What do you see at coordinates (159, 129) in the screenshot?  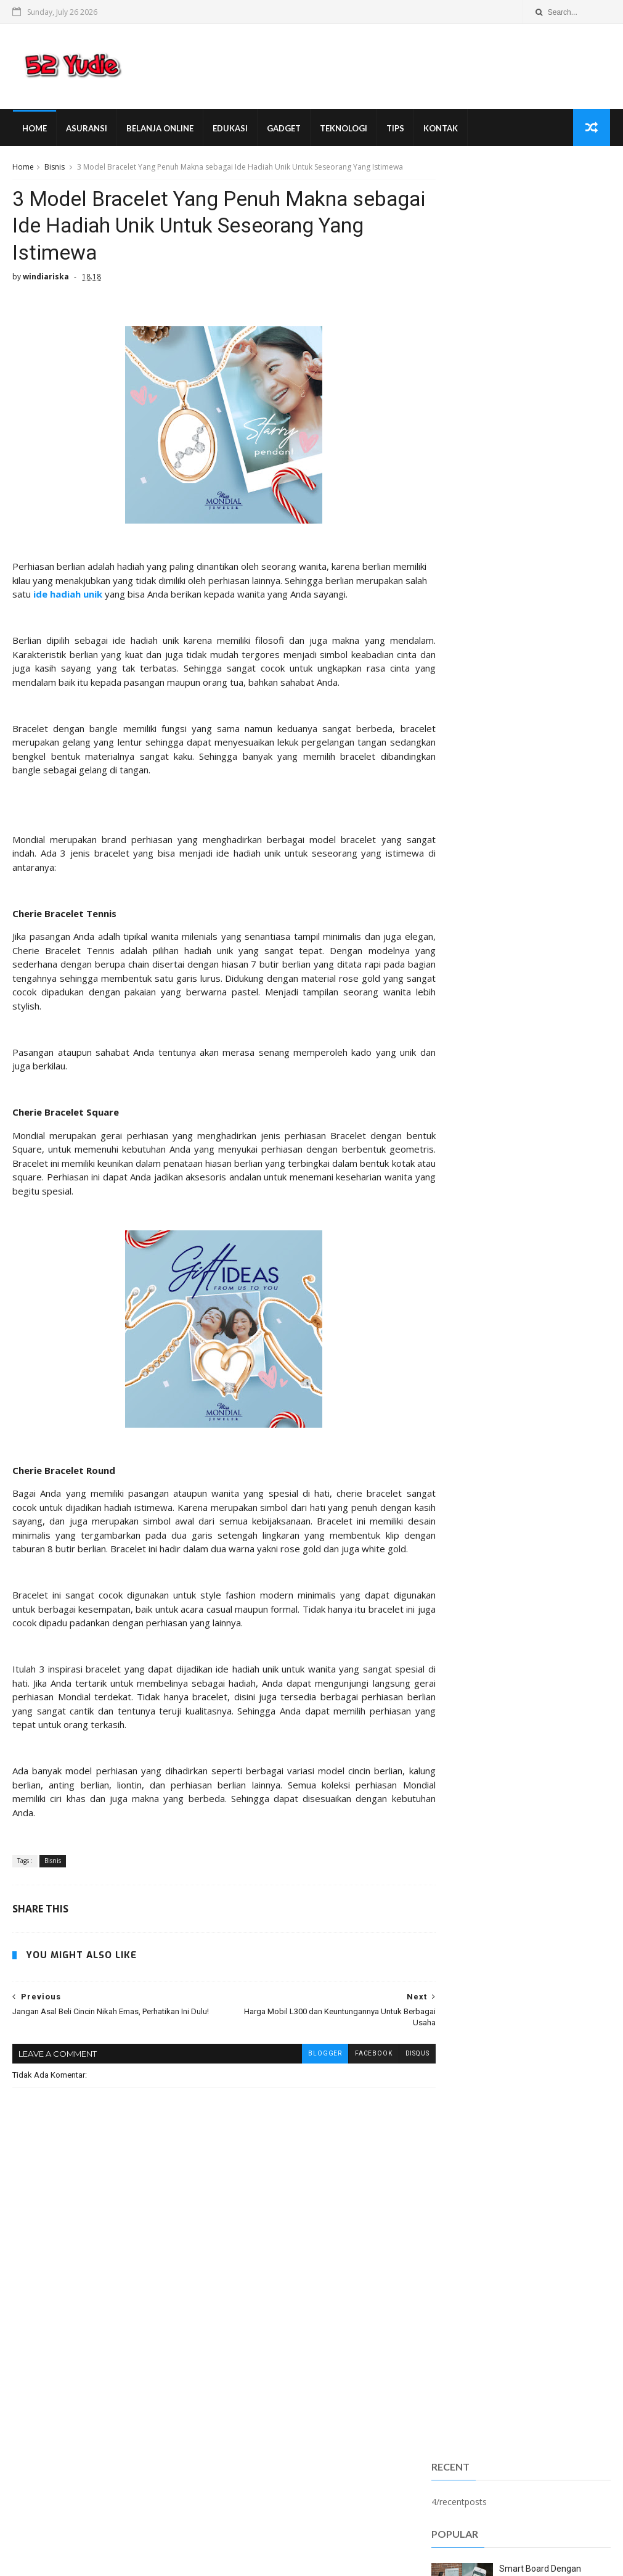 I see `Belanja Online` at bounding box center [159, 129].